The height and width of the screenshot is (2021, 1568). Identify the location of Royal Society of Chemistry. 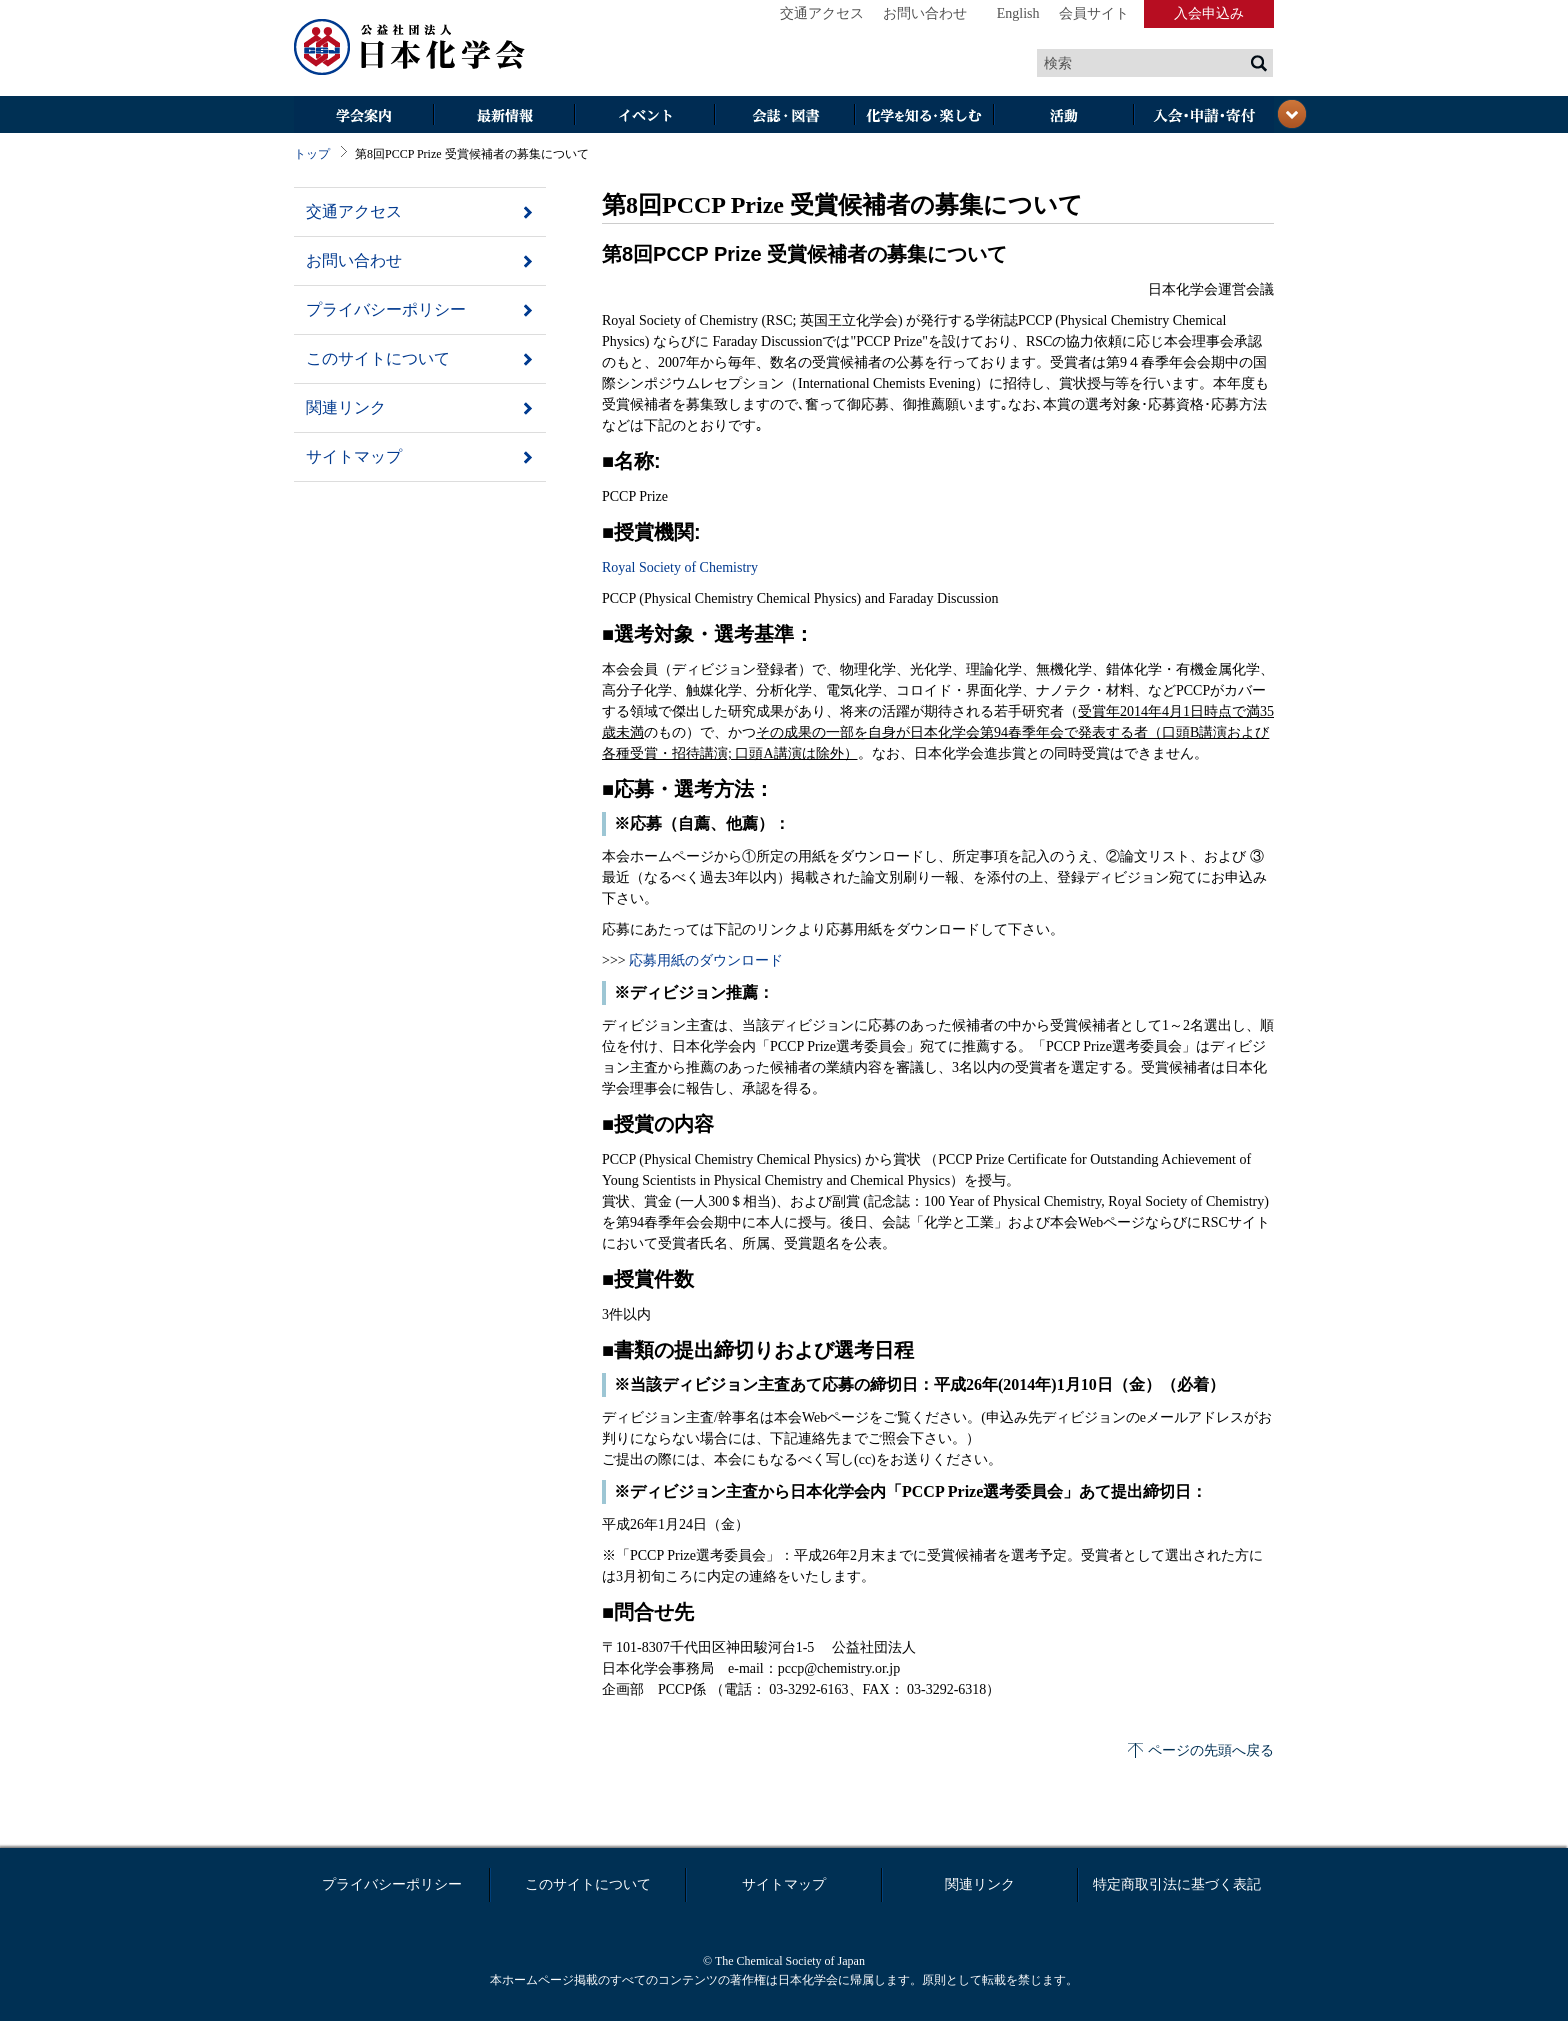
(680, 567).